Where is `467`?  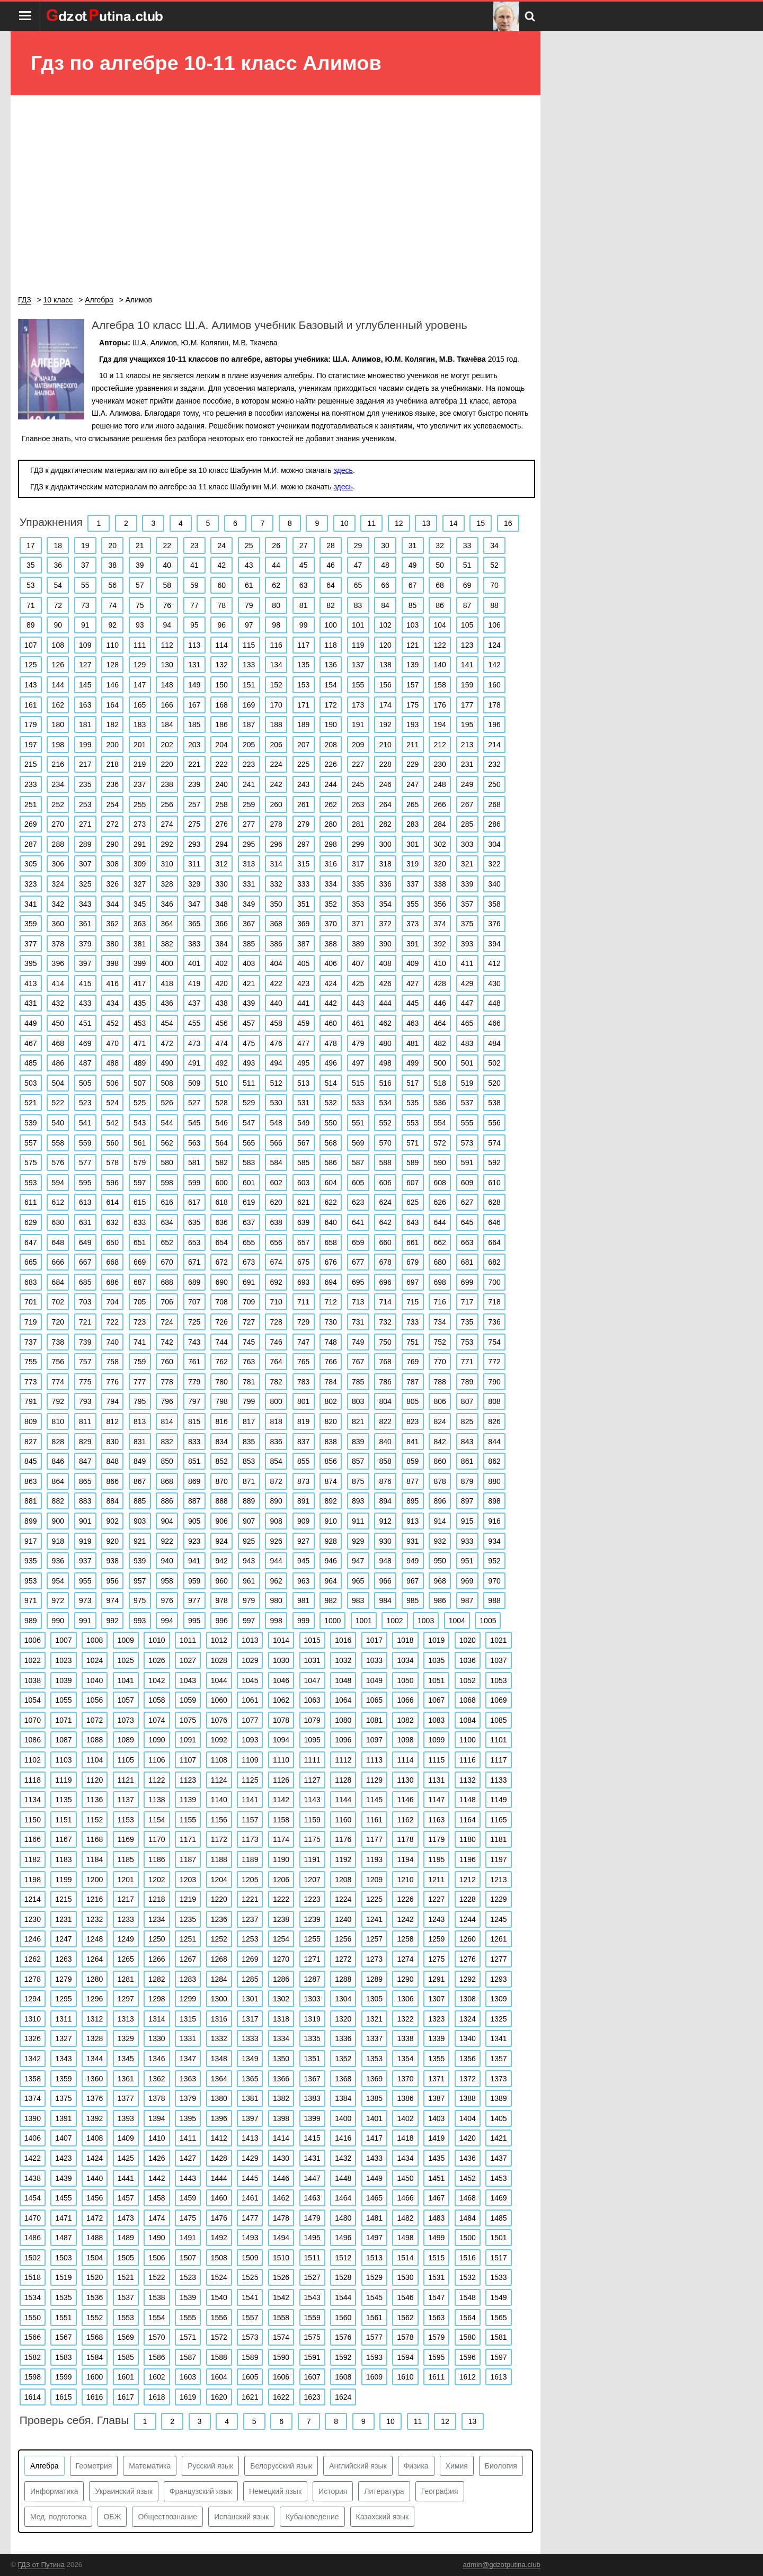 467 is located at coordinates (30, 1043).